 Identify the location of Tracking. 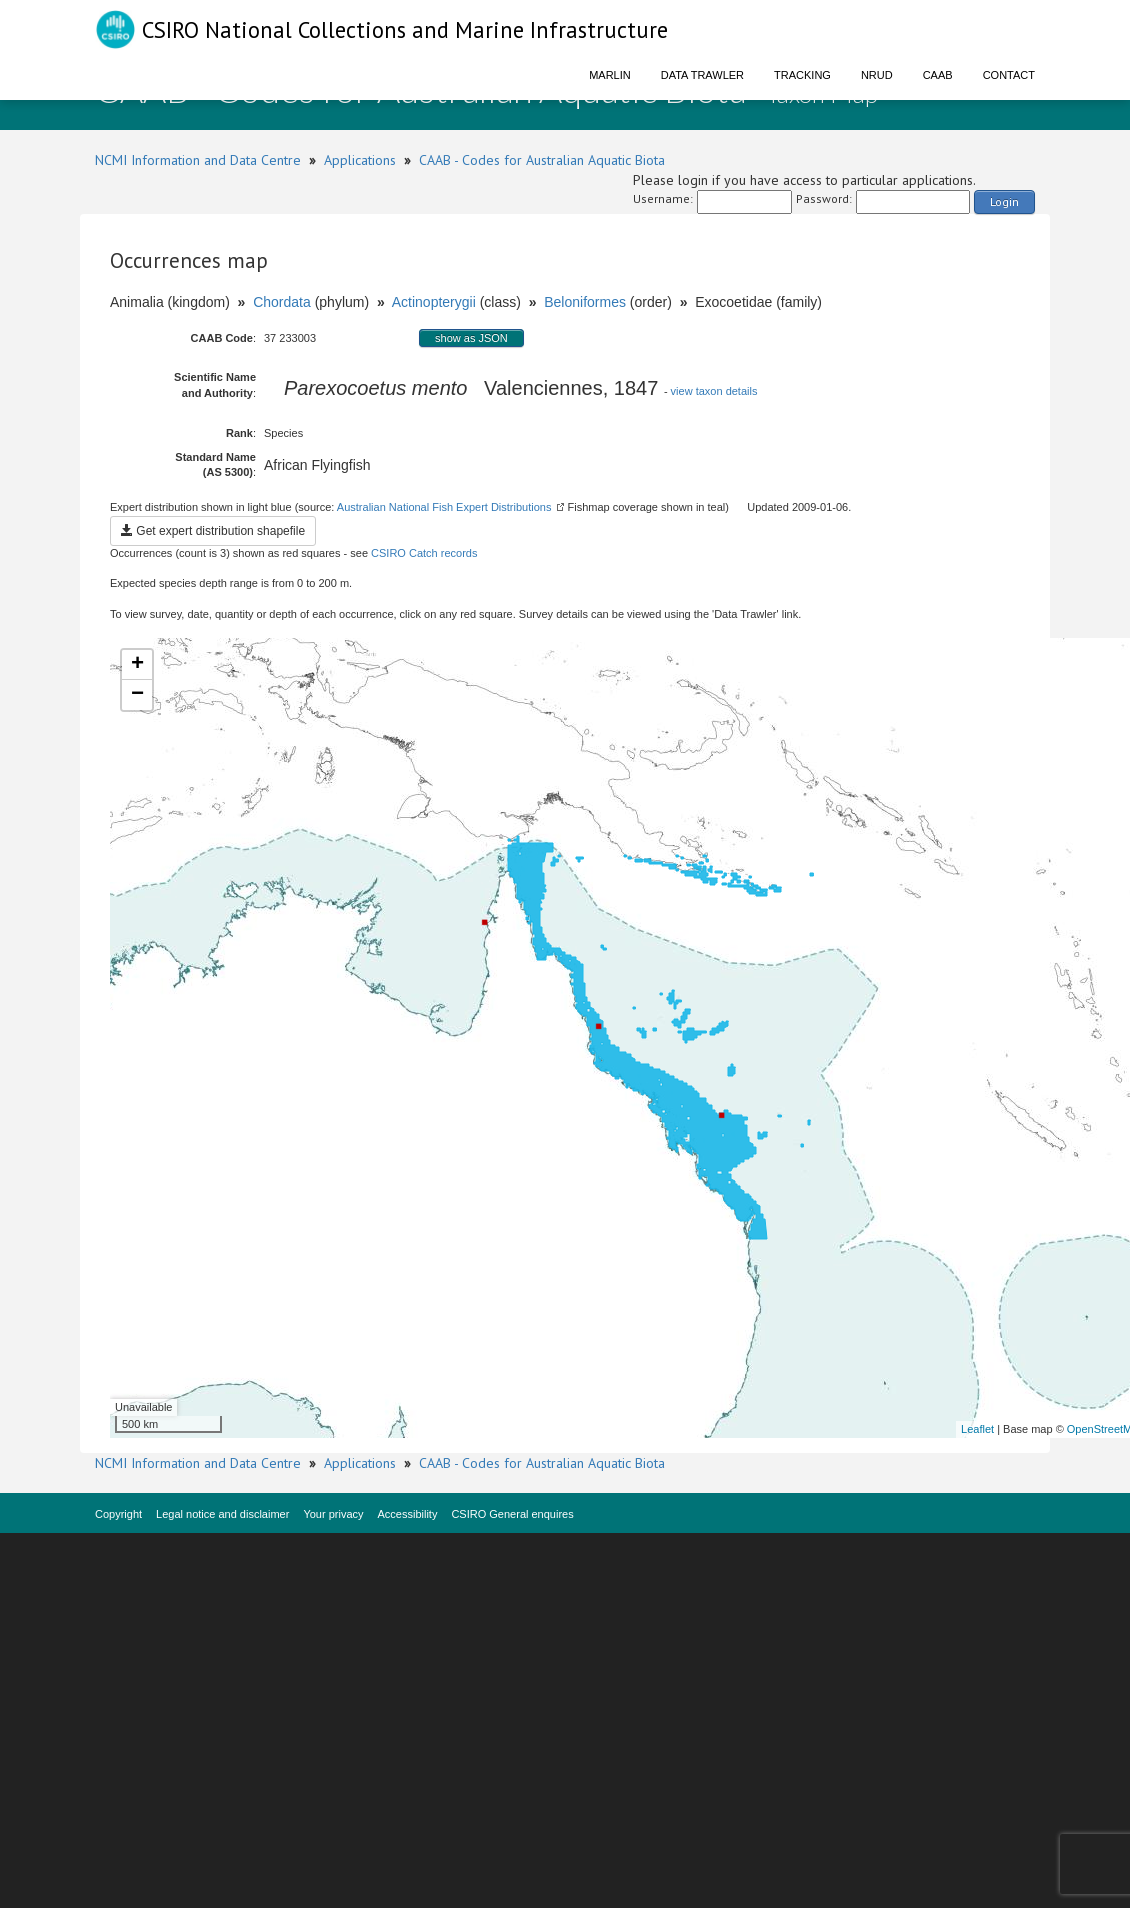
(802, 75).